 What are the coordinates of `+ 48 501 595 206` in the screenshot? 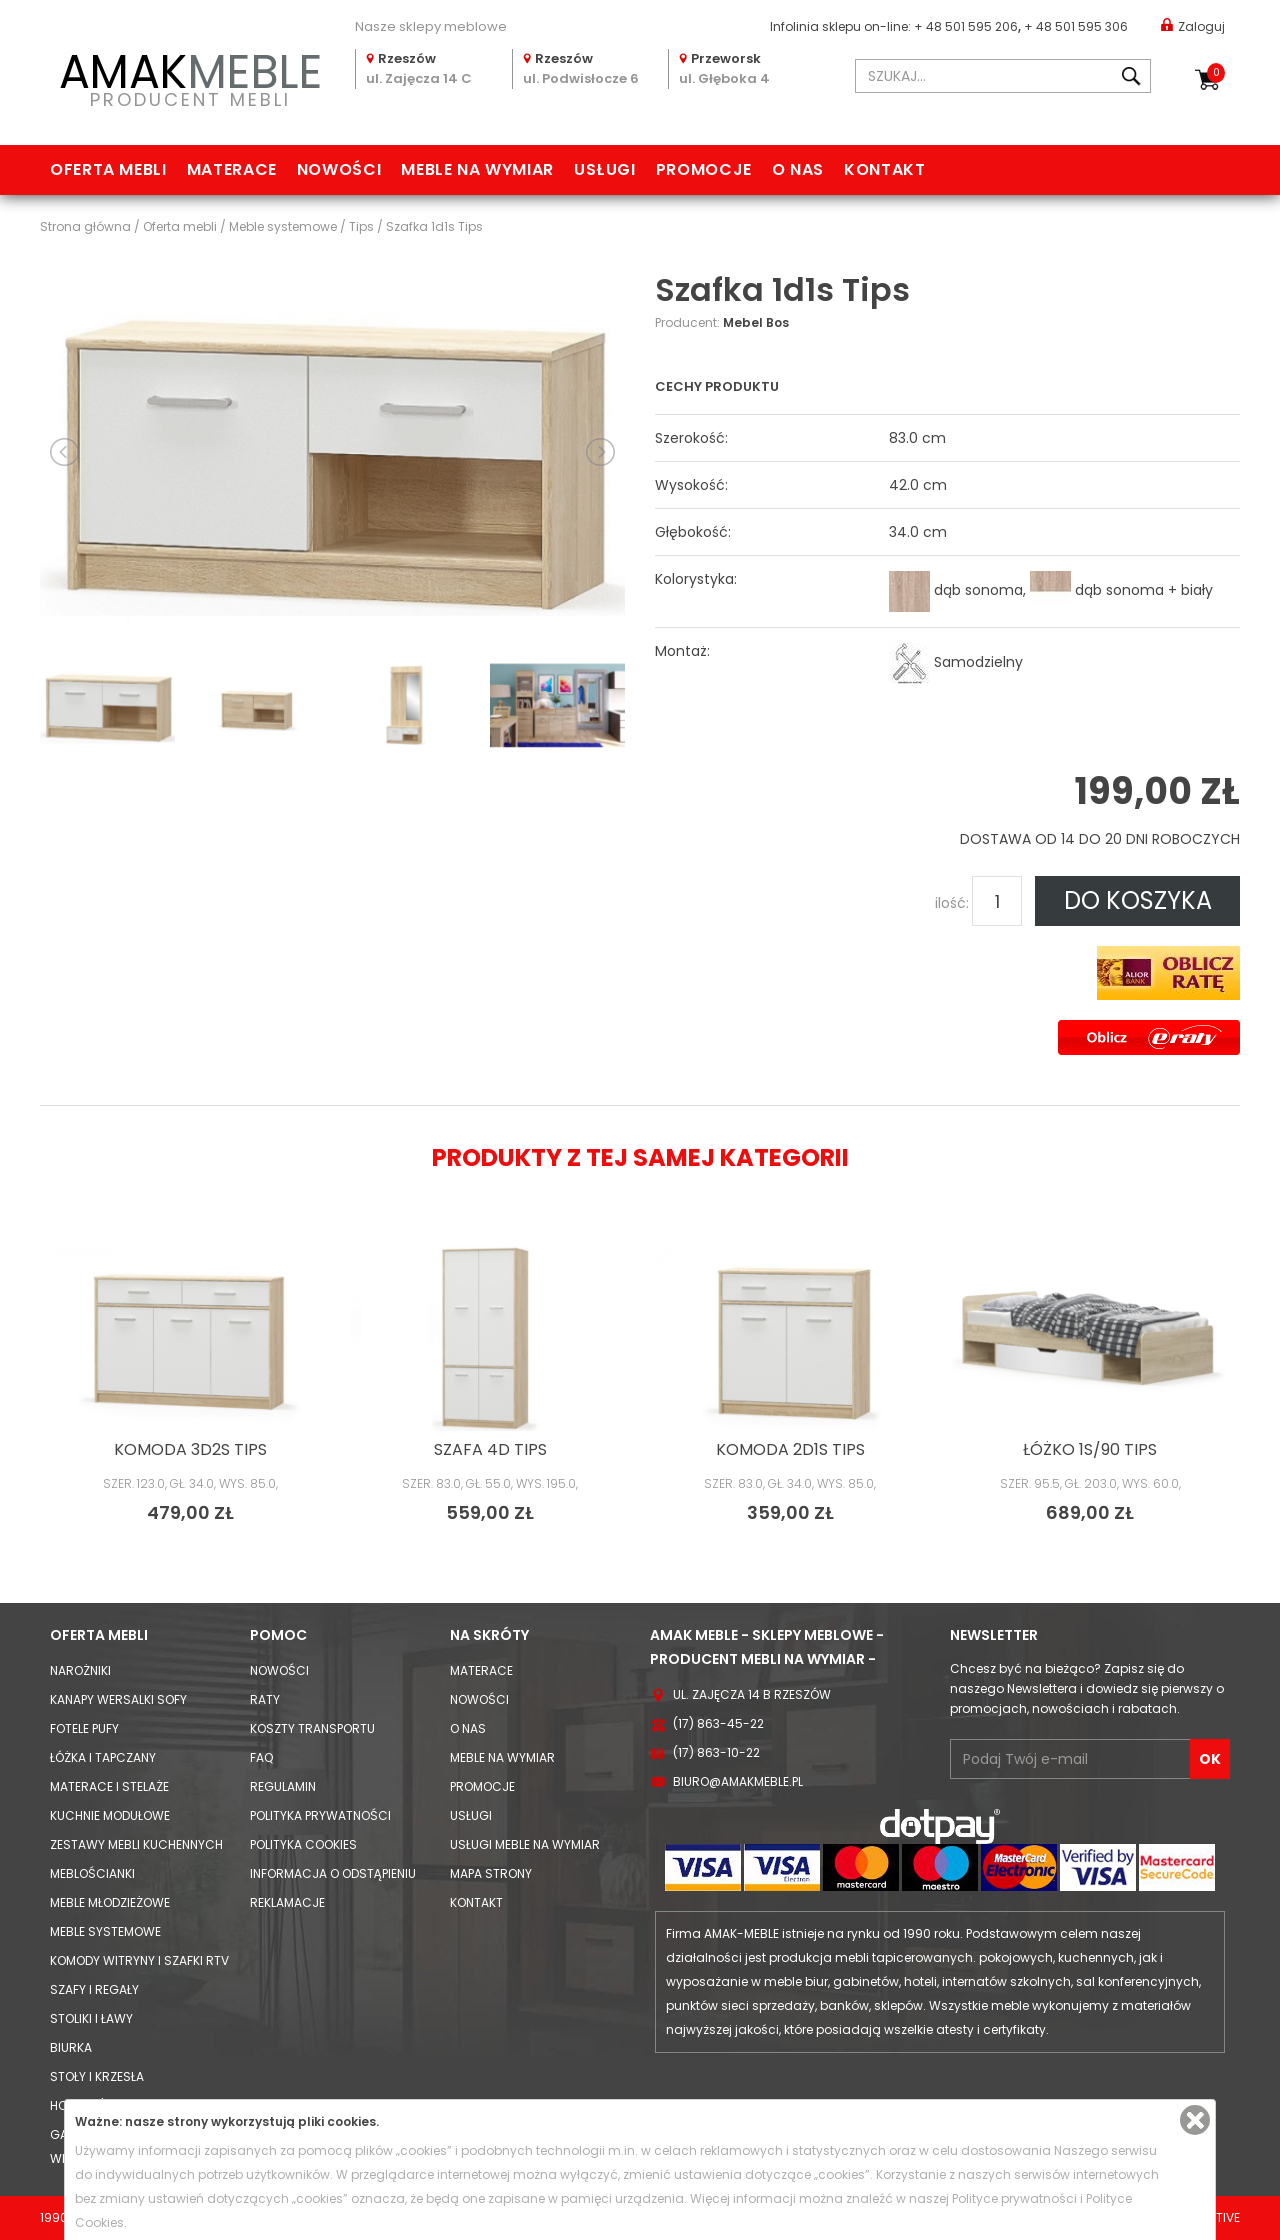 It's located at (966, 26).